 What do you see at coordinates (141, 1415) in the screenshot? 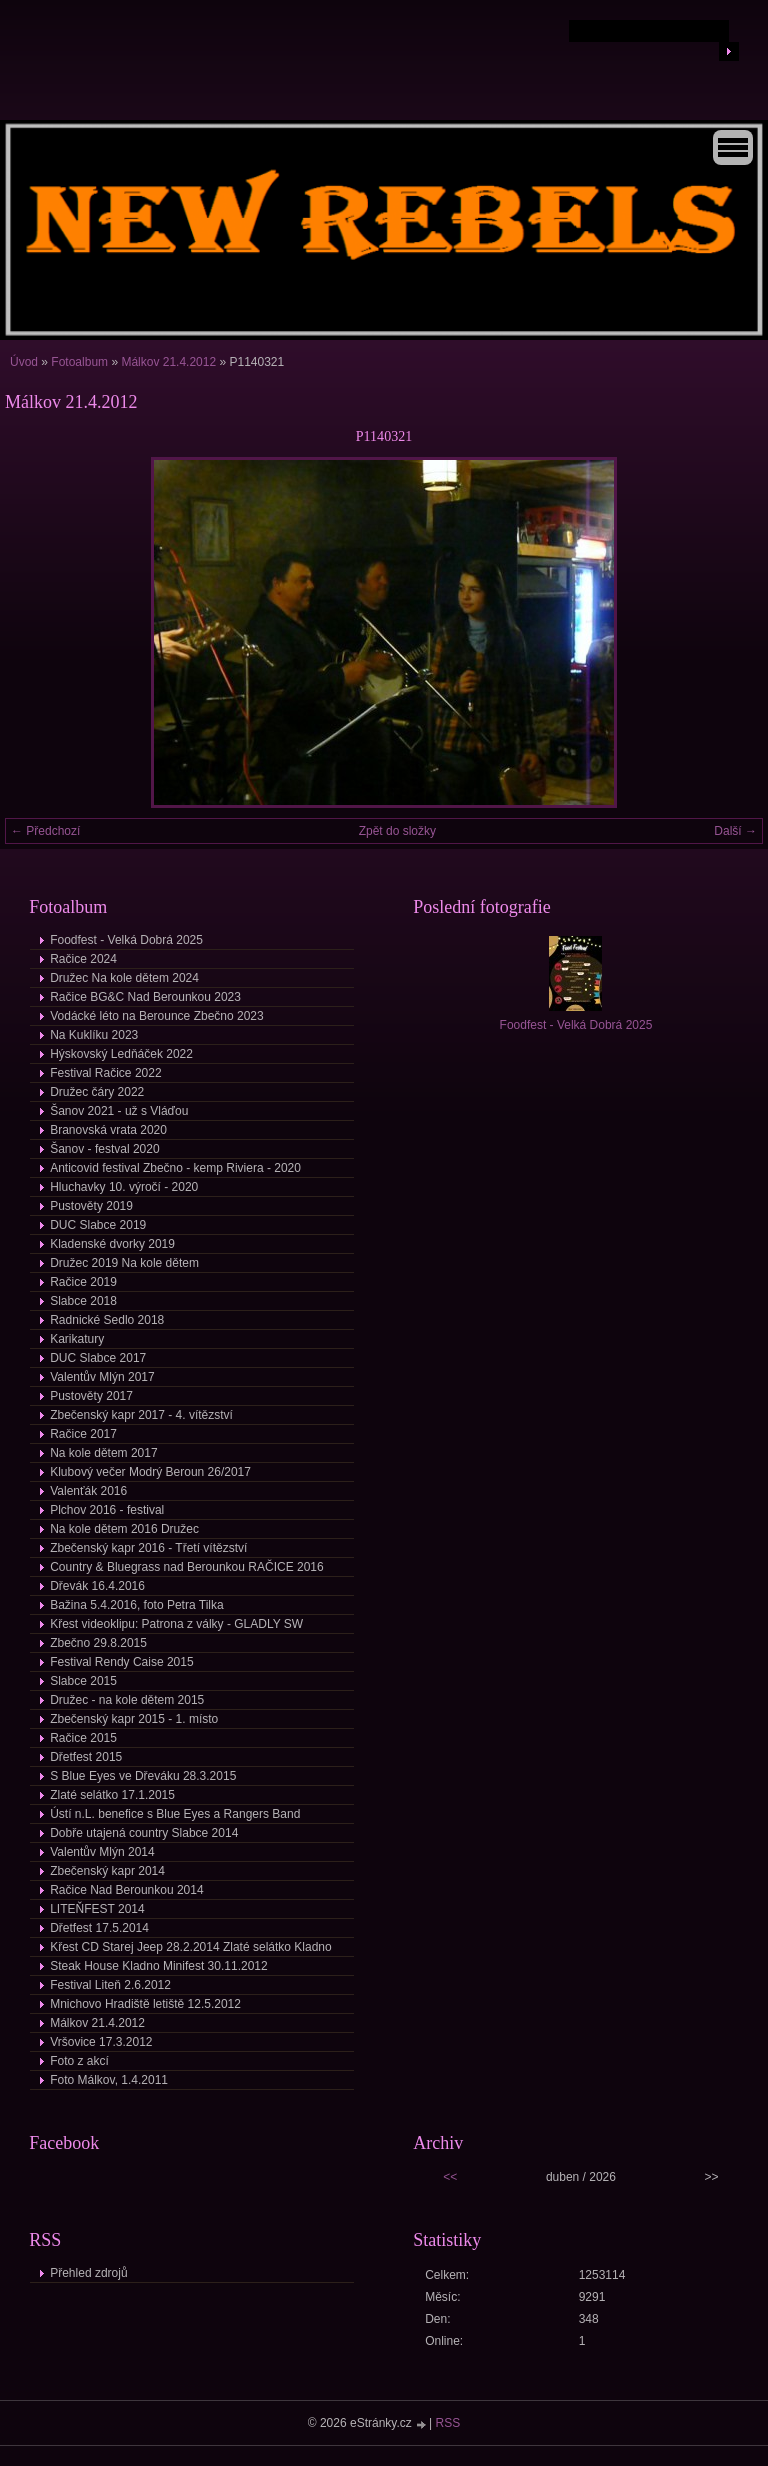
I see `Zbečenský kapr 2017 - 4. vítězství` at bounding box center [141, 1415].